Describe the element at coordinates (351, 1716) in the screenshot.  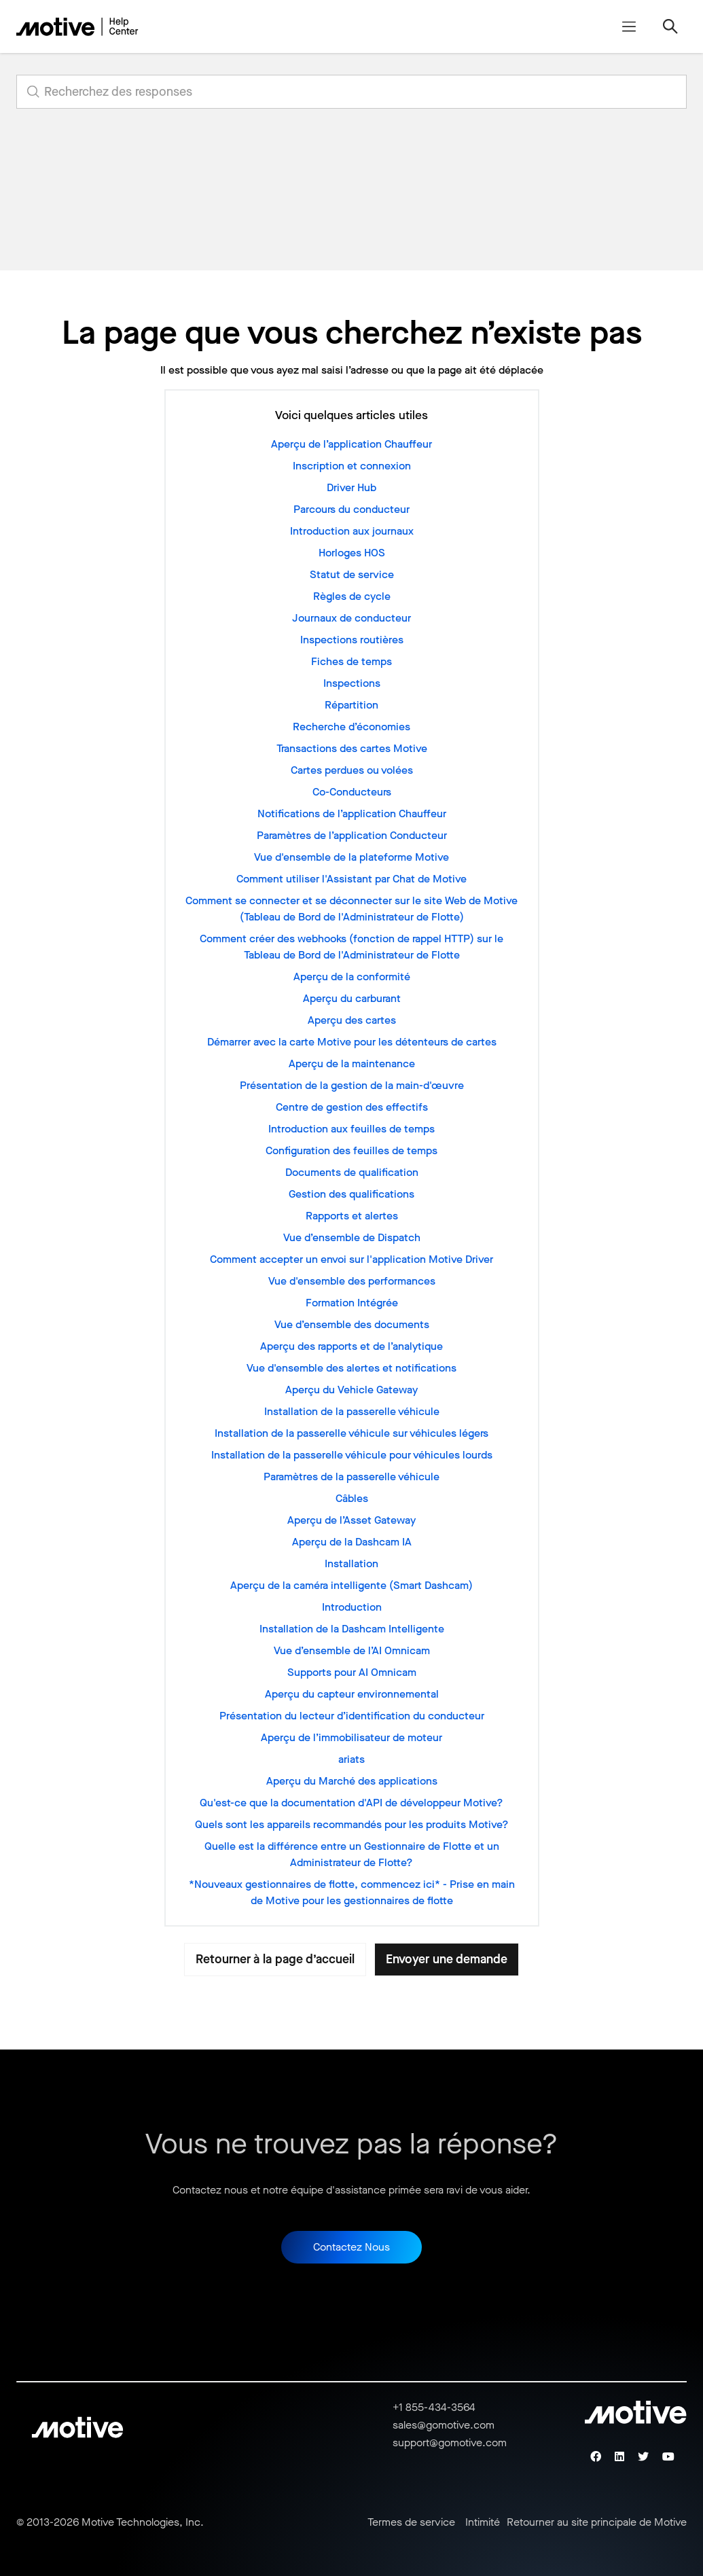
I see `Présentation du lecteur d’identification du conducteur` at that location.